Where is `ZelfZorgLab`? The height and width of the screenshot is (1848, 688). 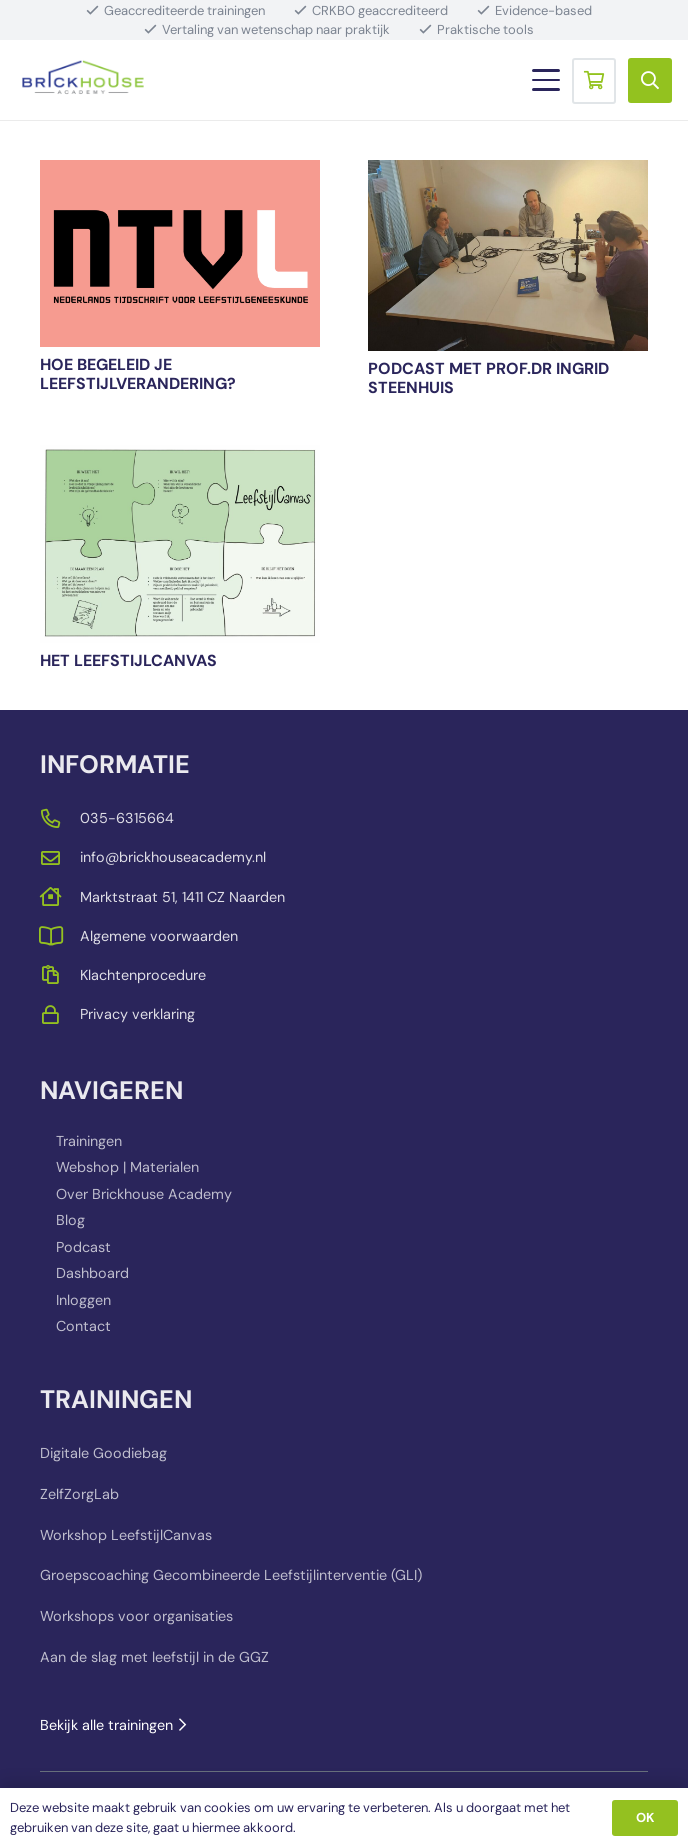 ZelfZorgLab is located at coordinates (79, 1494).